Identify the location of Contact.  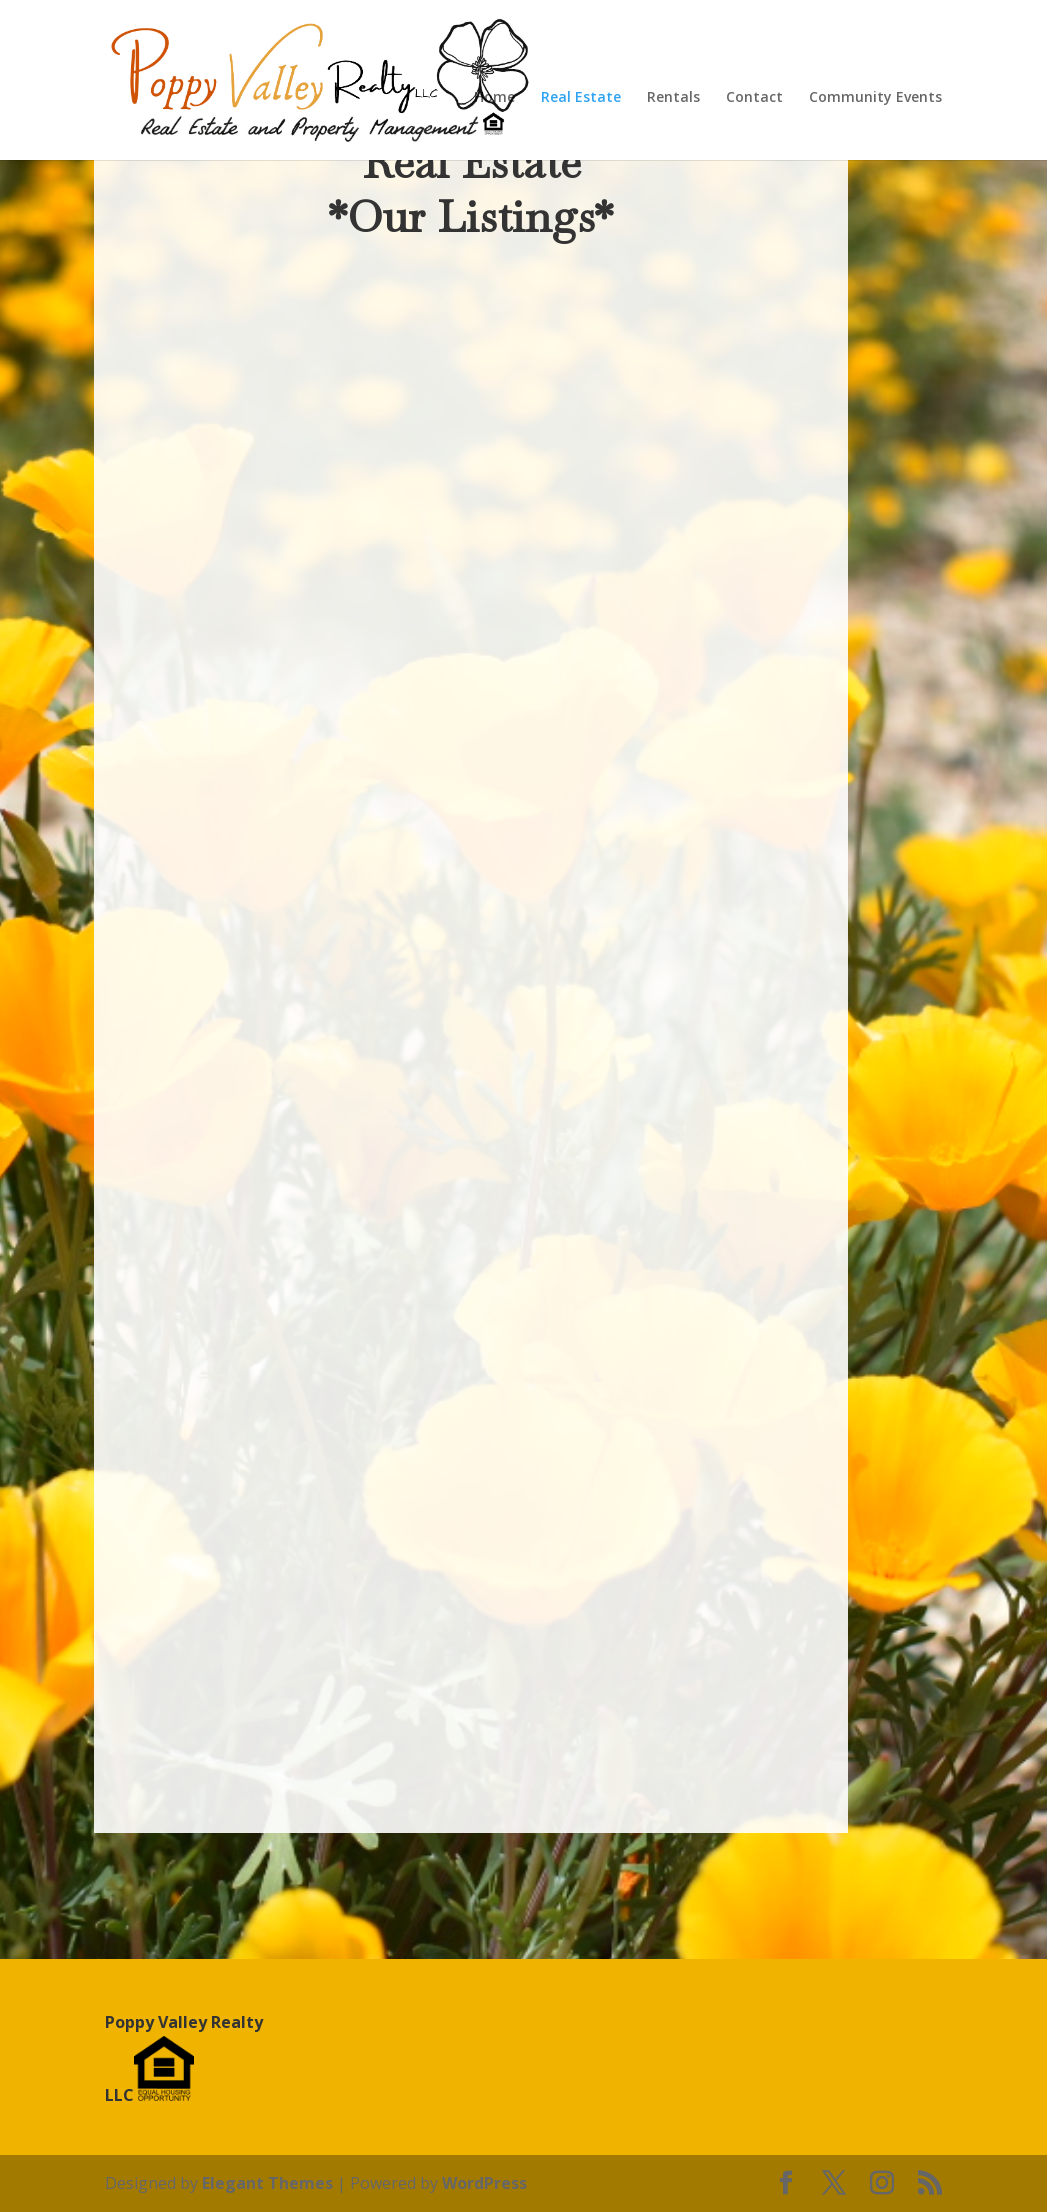
(754, 98).